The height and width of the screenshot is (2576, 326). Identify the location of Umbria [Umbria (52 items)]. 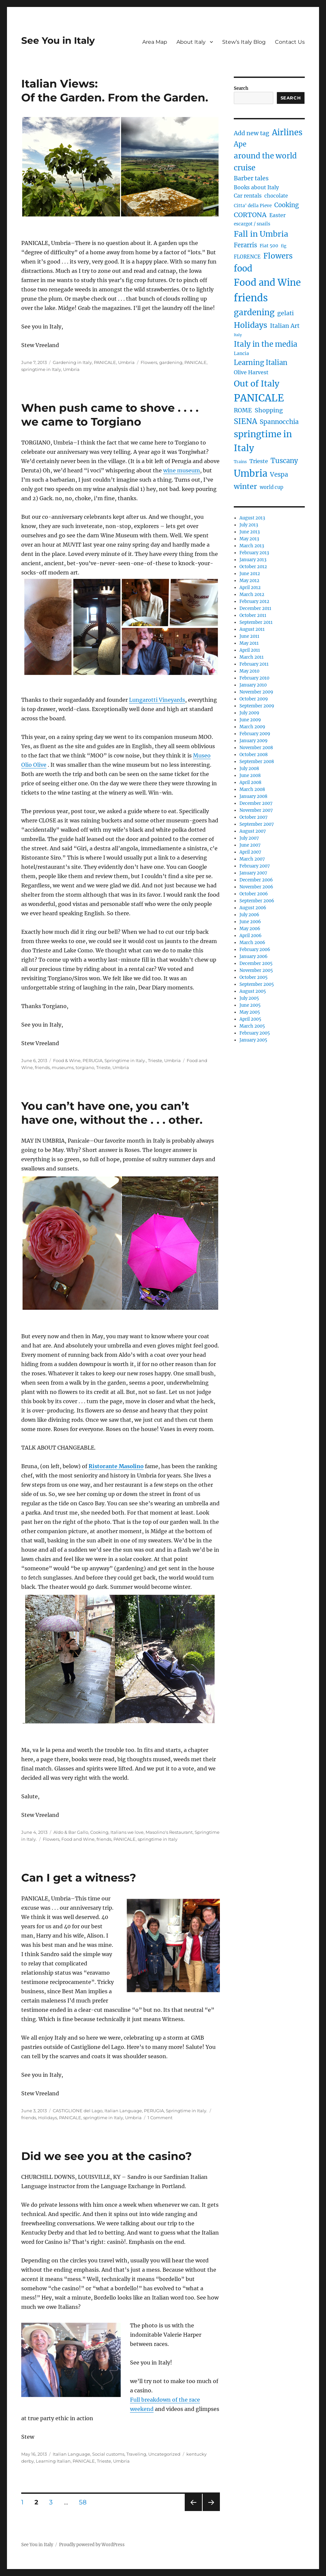
(250, 473).